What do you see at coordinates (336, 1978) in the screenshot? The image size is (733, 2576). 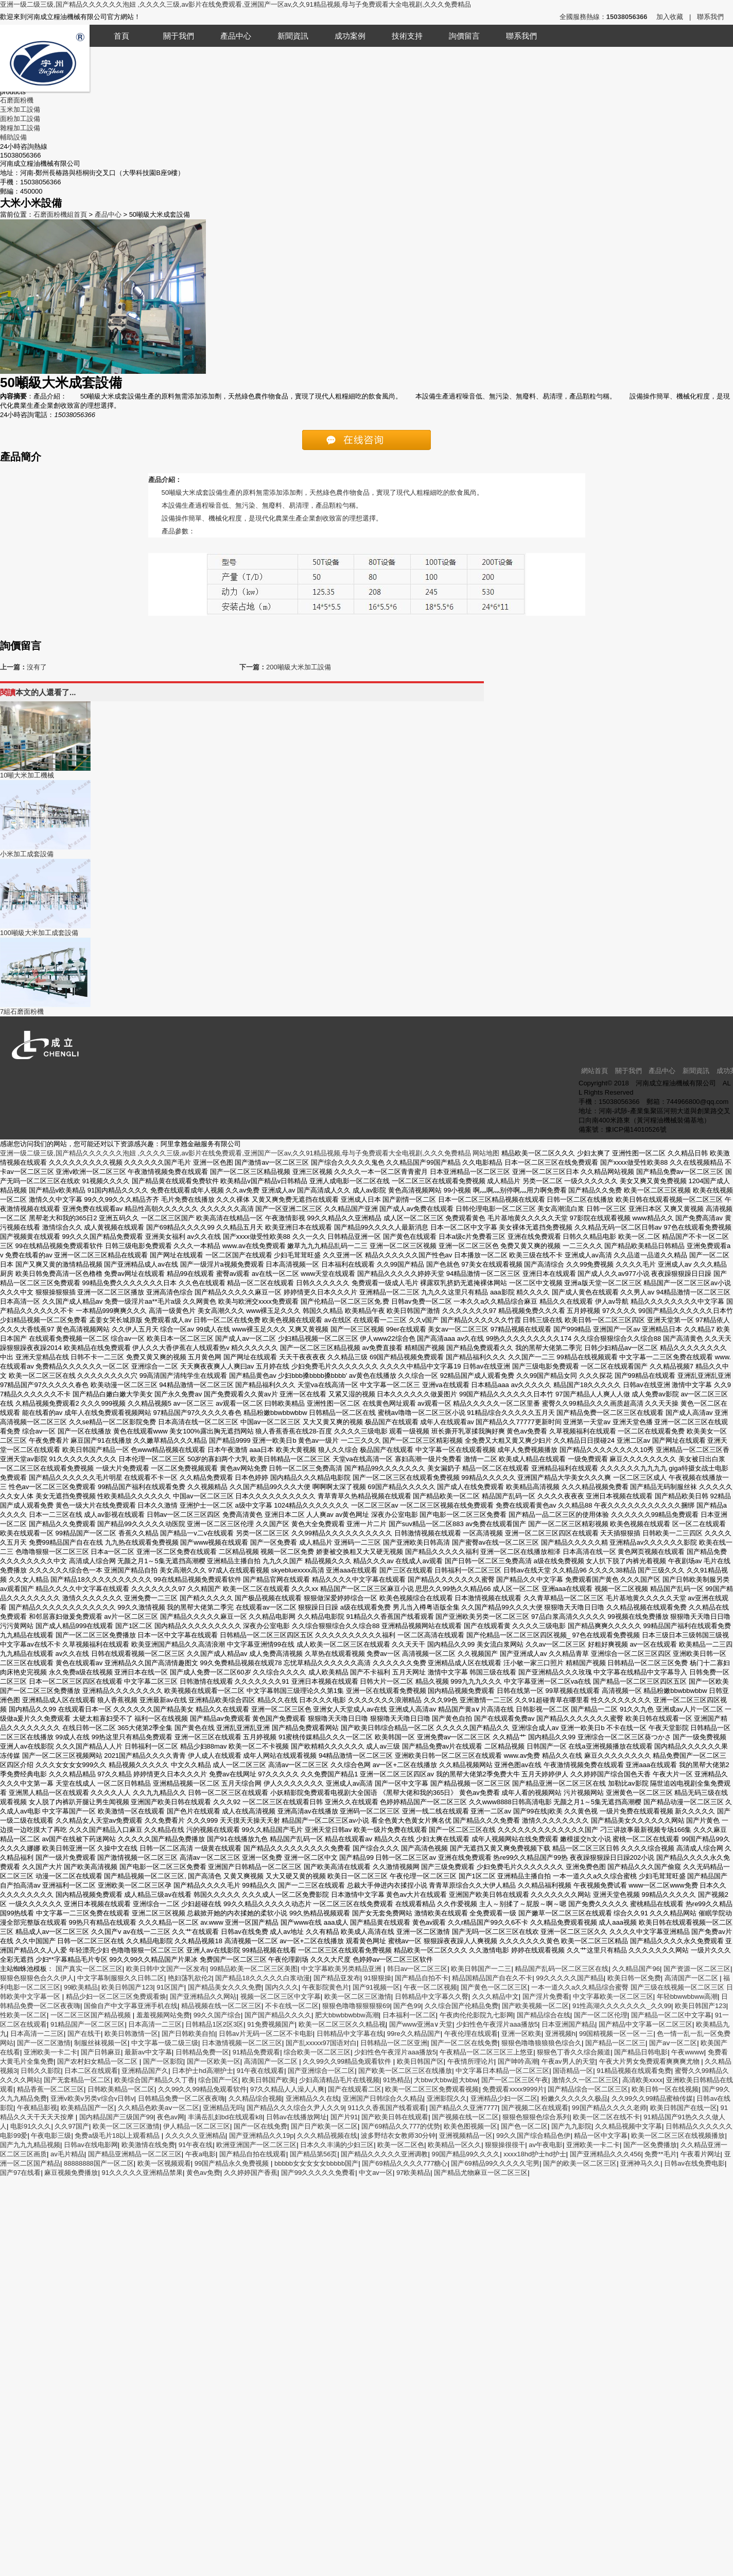 I see `国产精品亚发布` at bounding box center [336, 1978].